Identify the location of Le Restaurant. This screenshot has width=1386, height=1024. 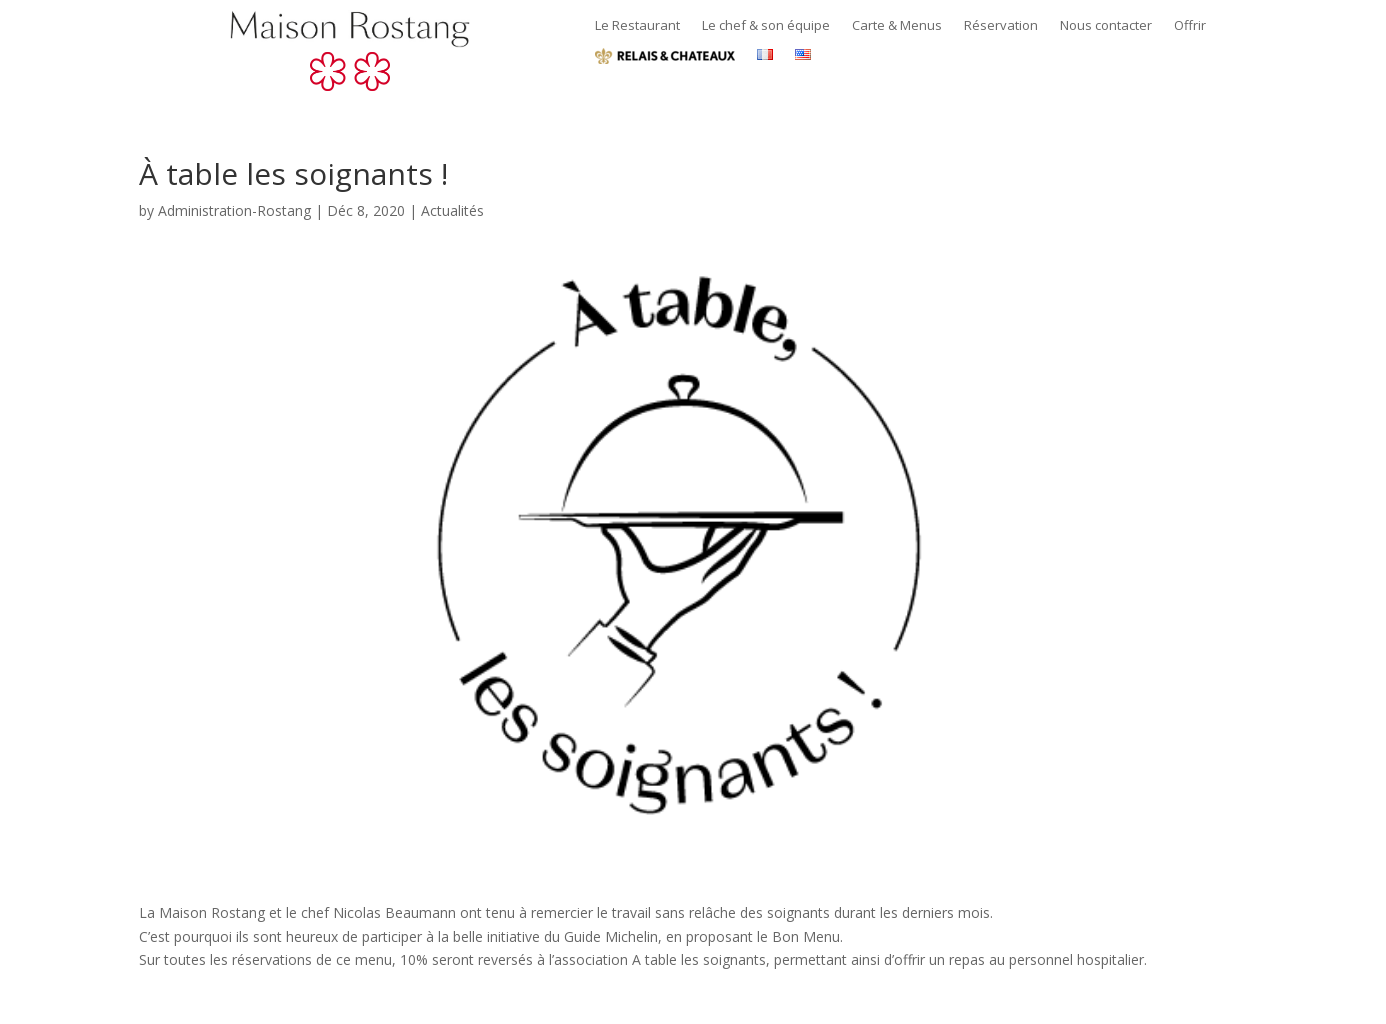
(637, 26).